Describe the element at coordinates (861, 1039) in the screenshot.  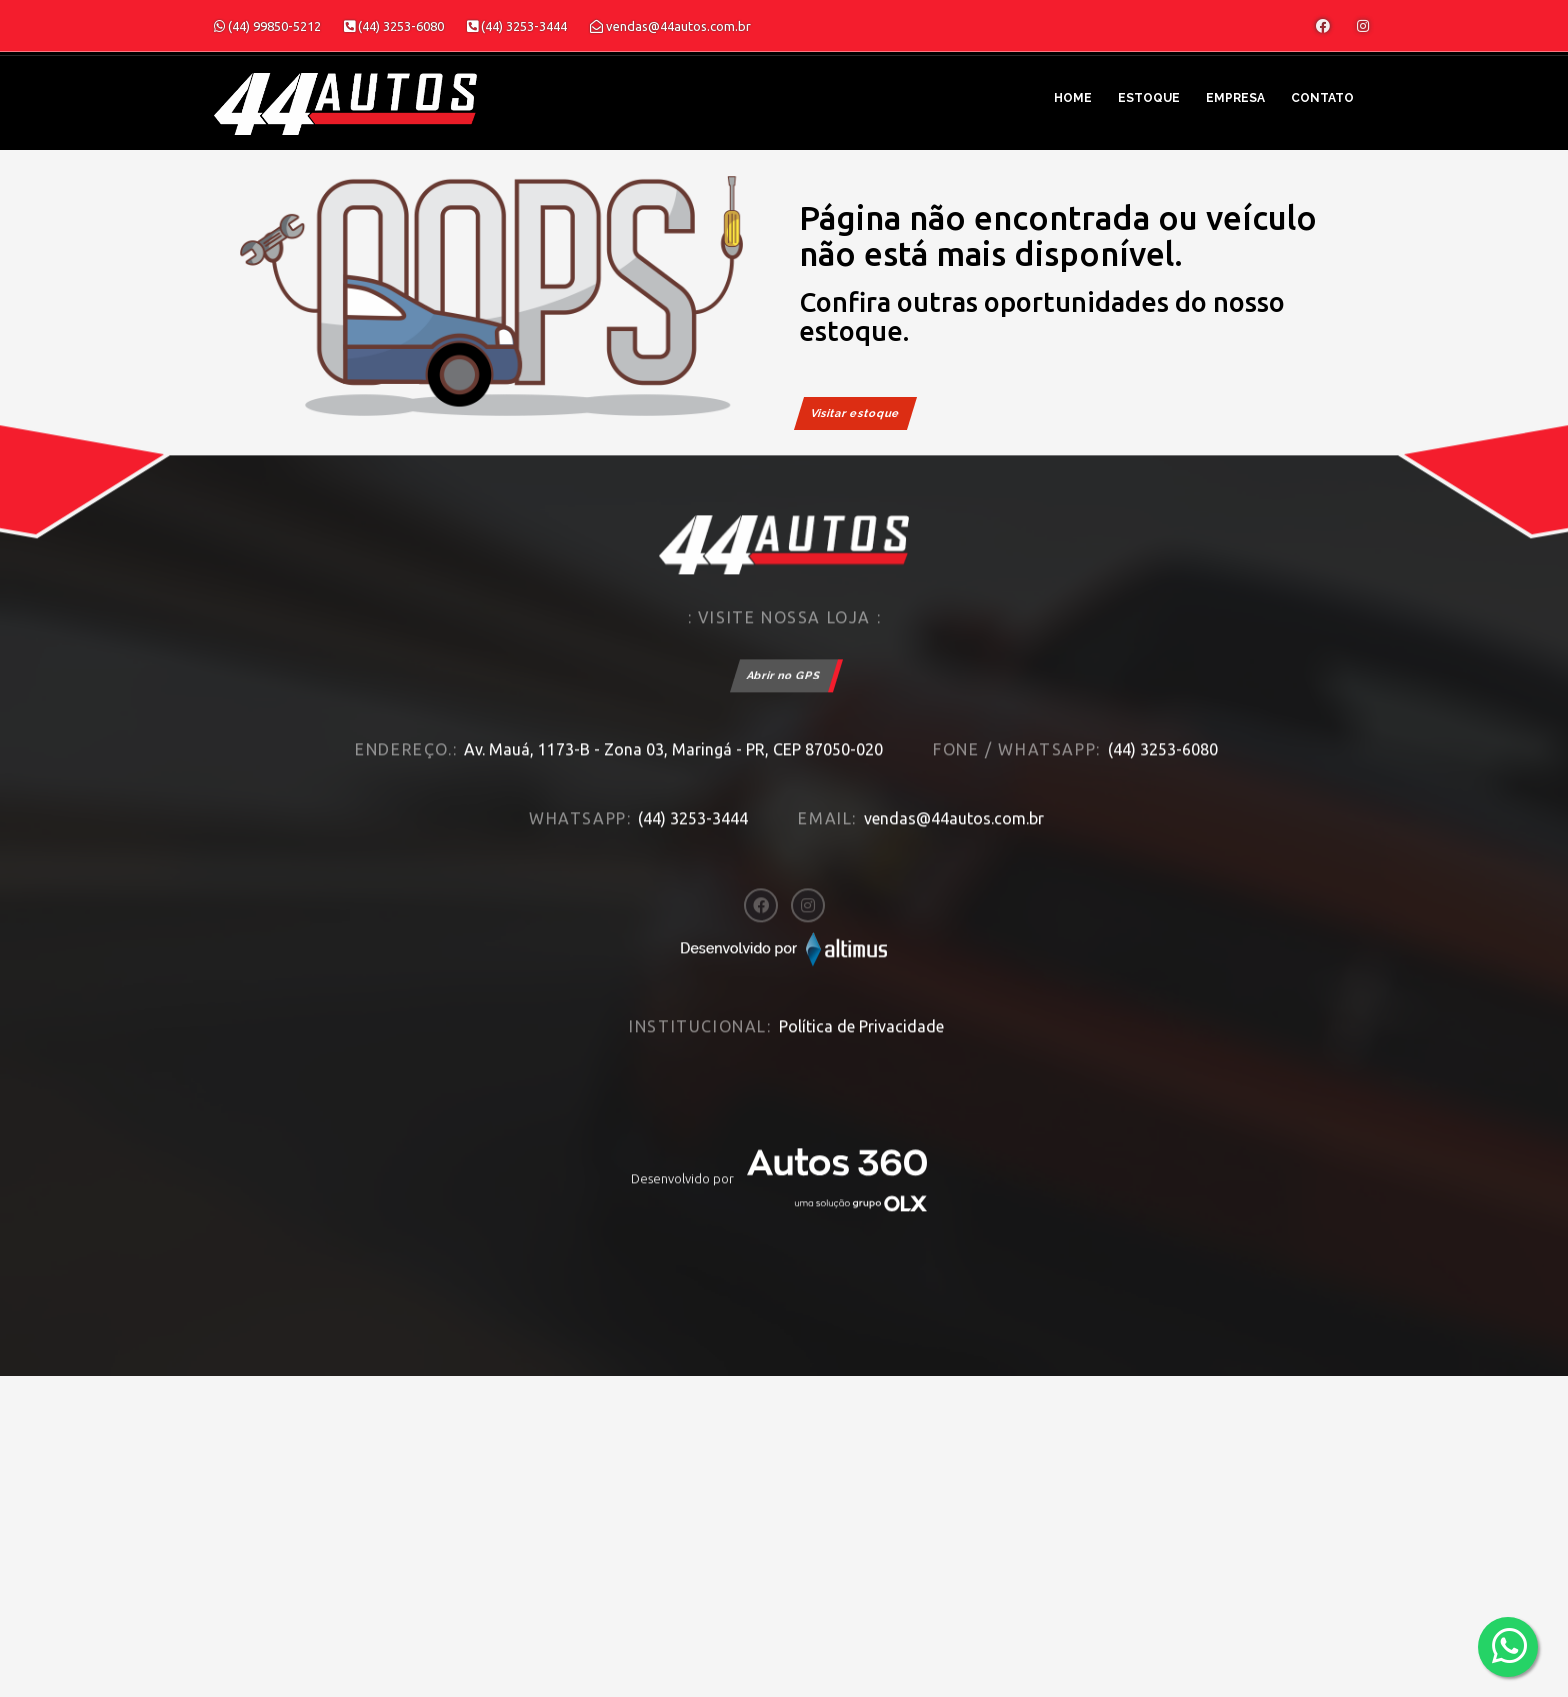
I see `Política de Privacidade` at that location.